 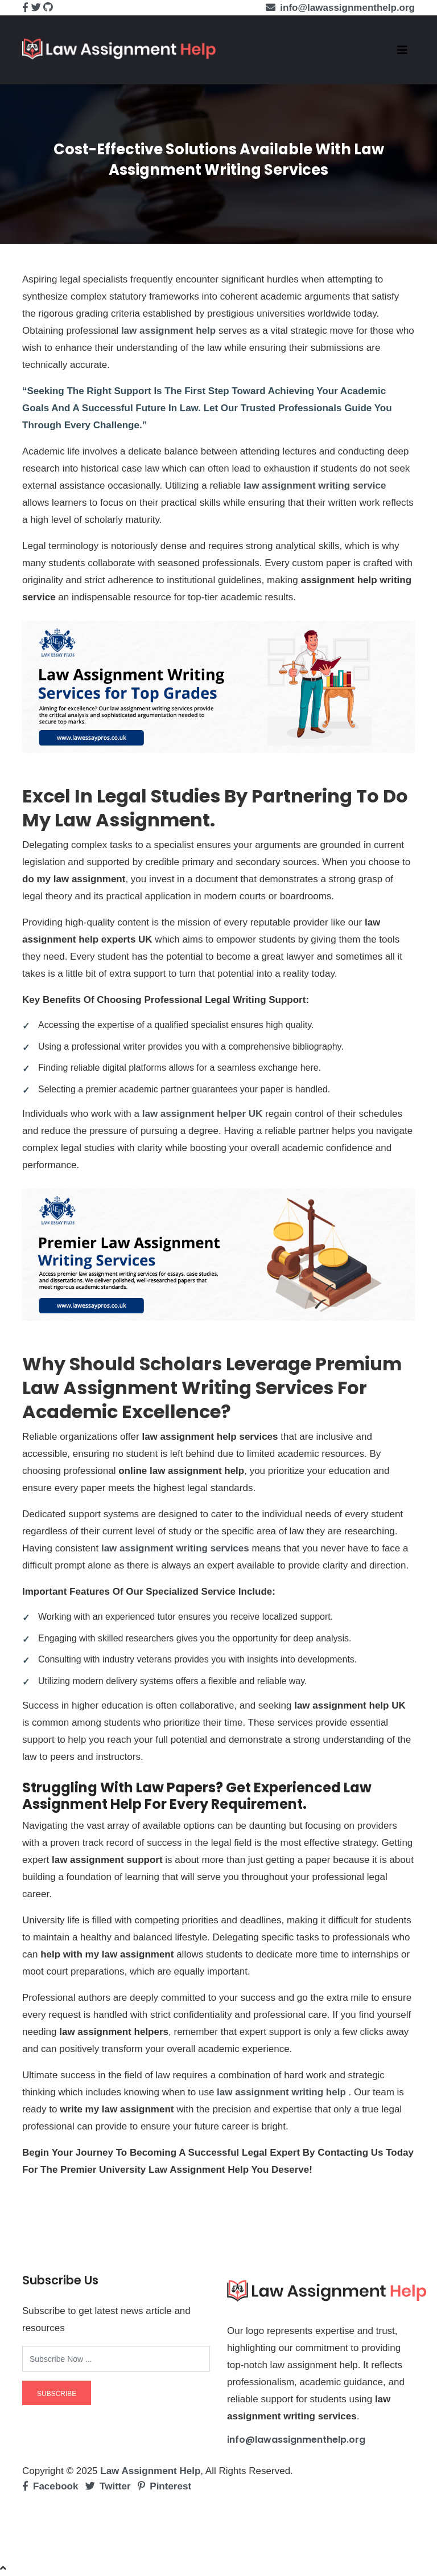 What do you see at coordinates (402, 50) in the screenshot?
I see `[Toggle navigation]` at bounding box center [402, 50].